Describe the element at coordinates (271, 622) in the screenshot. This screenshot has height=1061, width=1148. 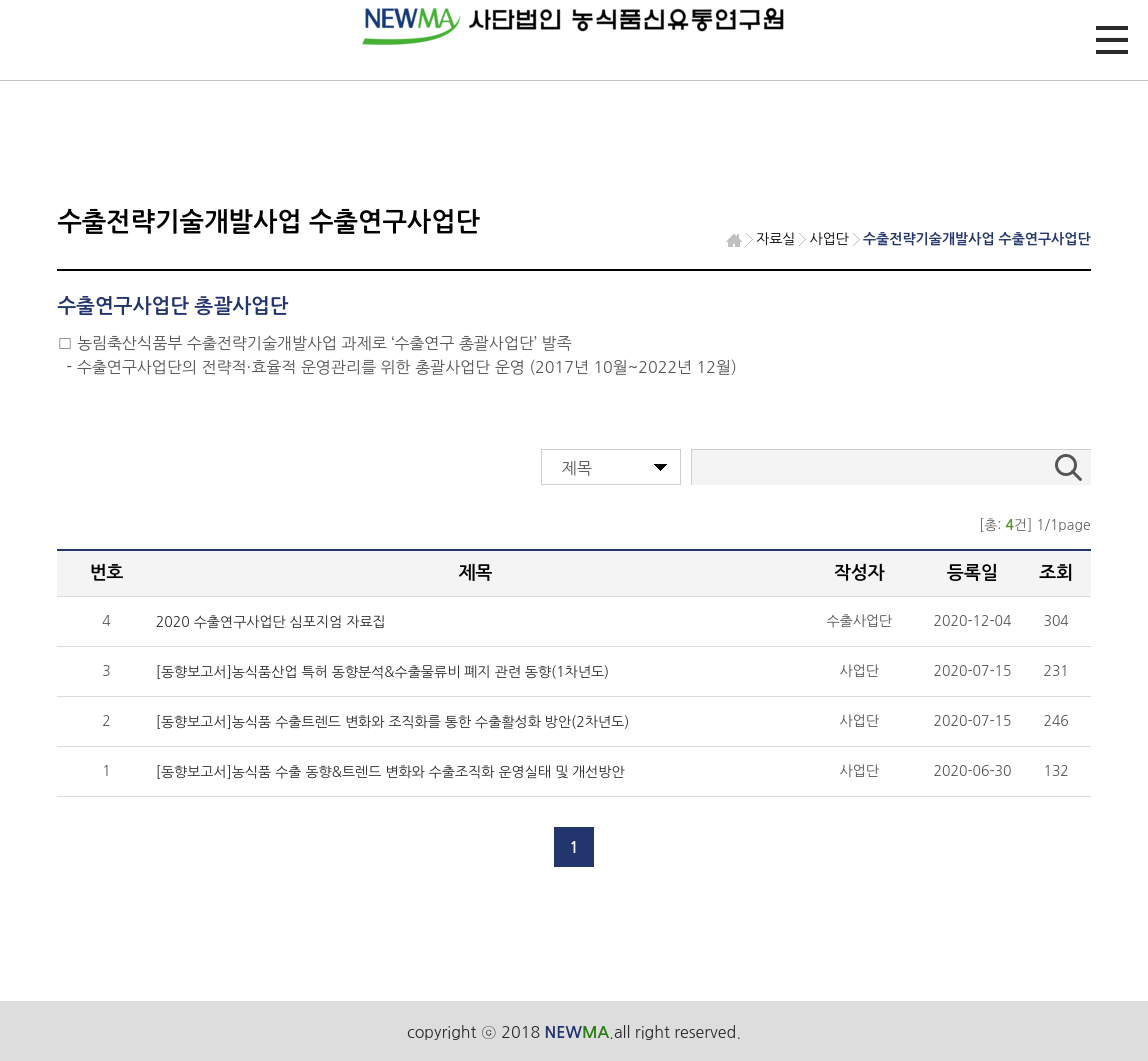
I see `2020 수출연구사업단 심포지엄 자료집` at that location.